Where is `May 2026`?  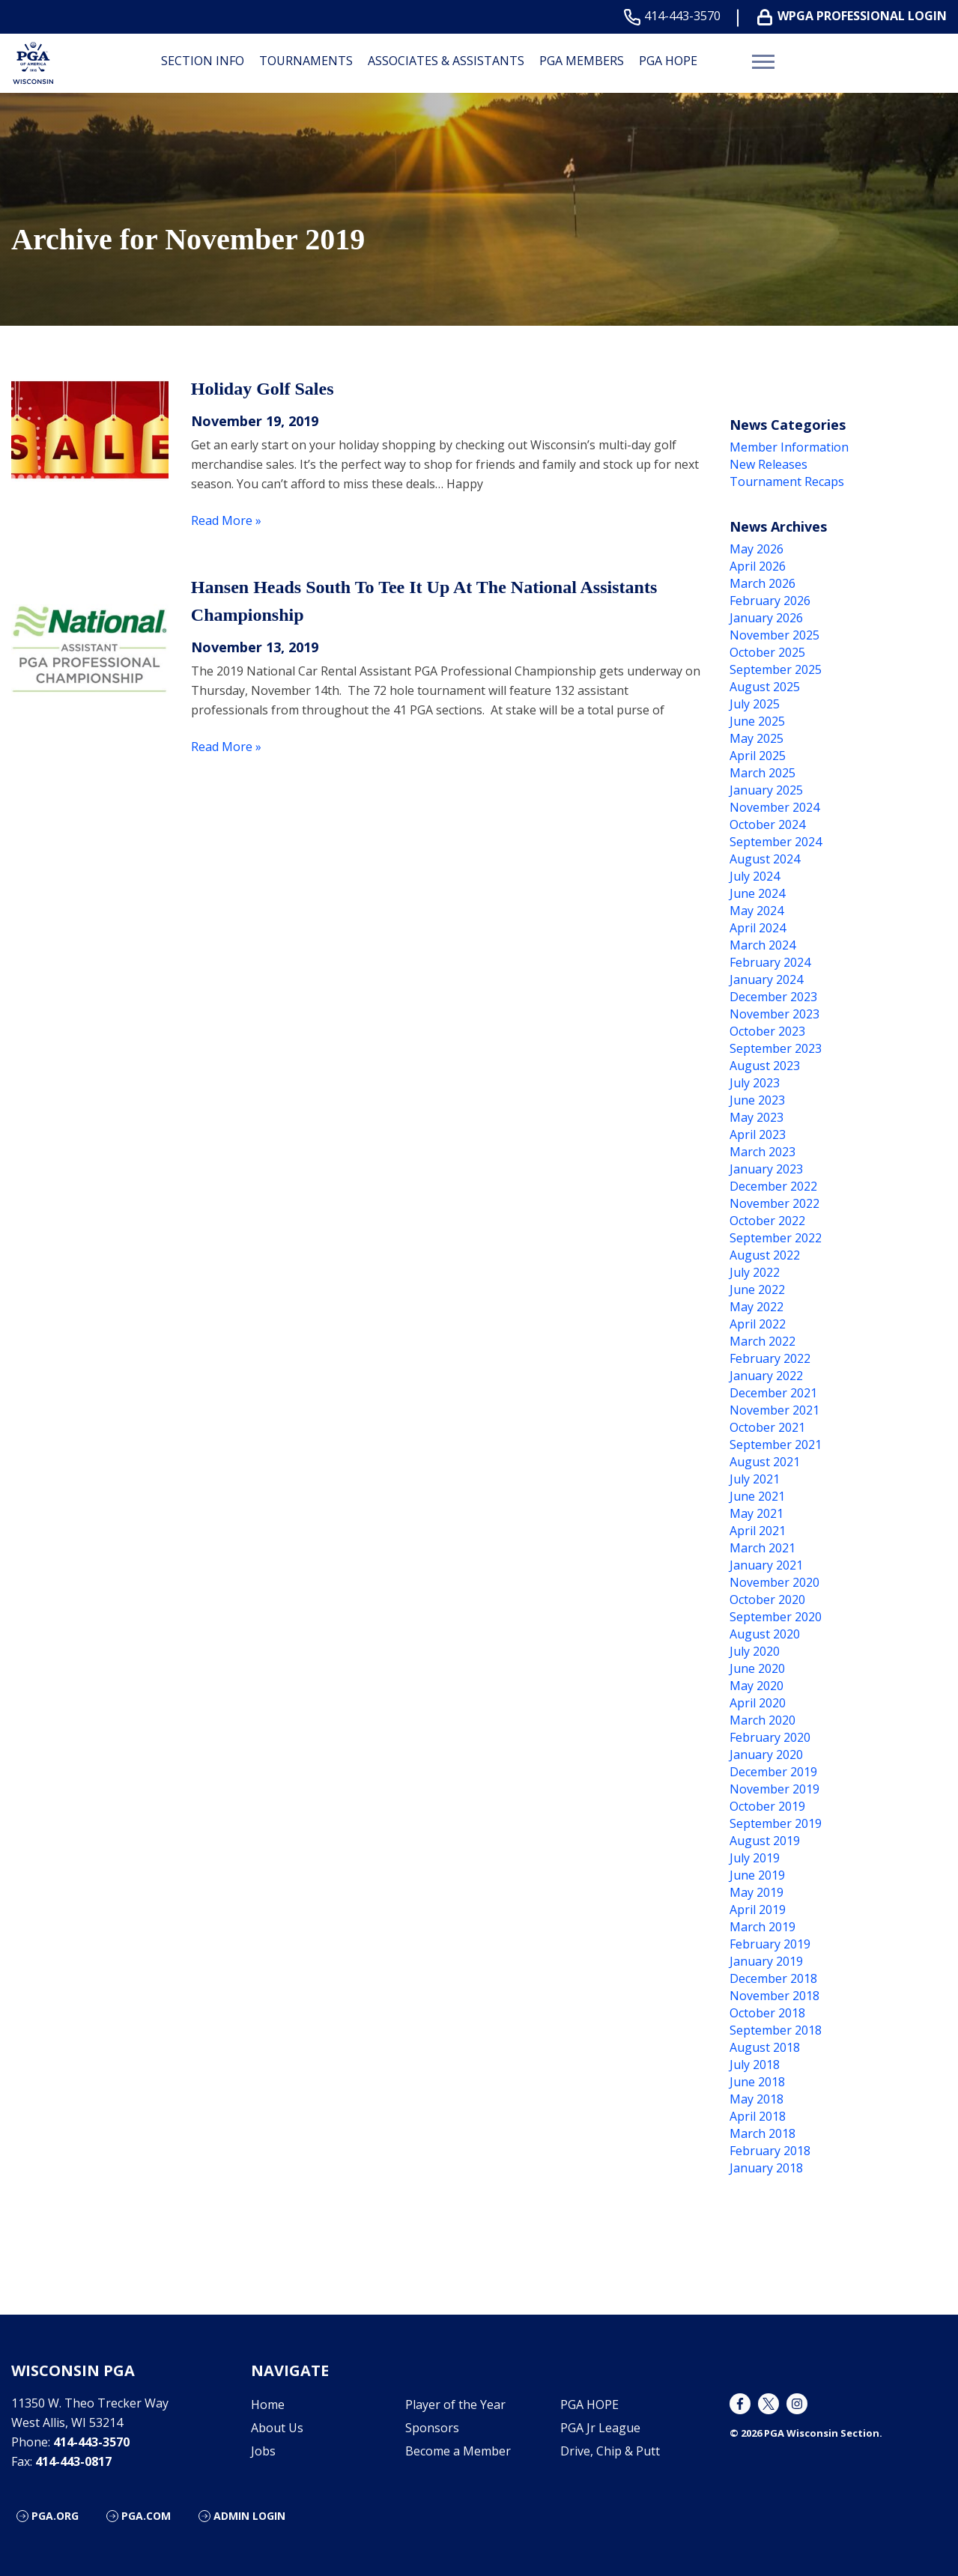 May 2026 is located at coordinates (756, 549).